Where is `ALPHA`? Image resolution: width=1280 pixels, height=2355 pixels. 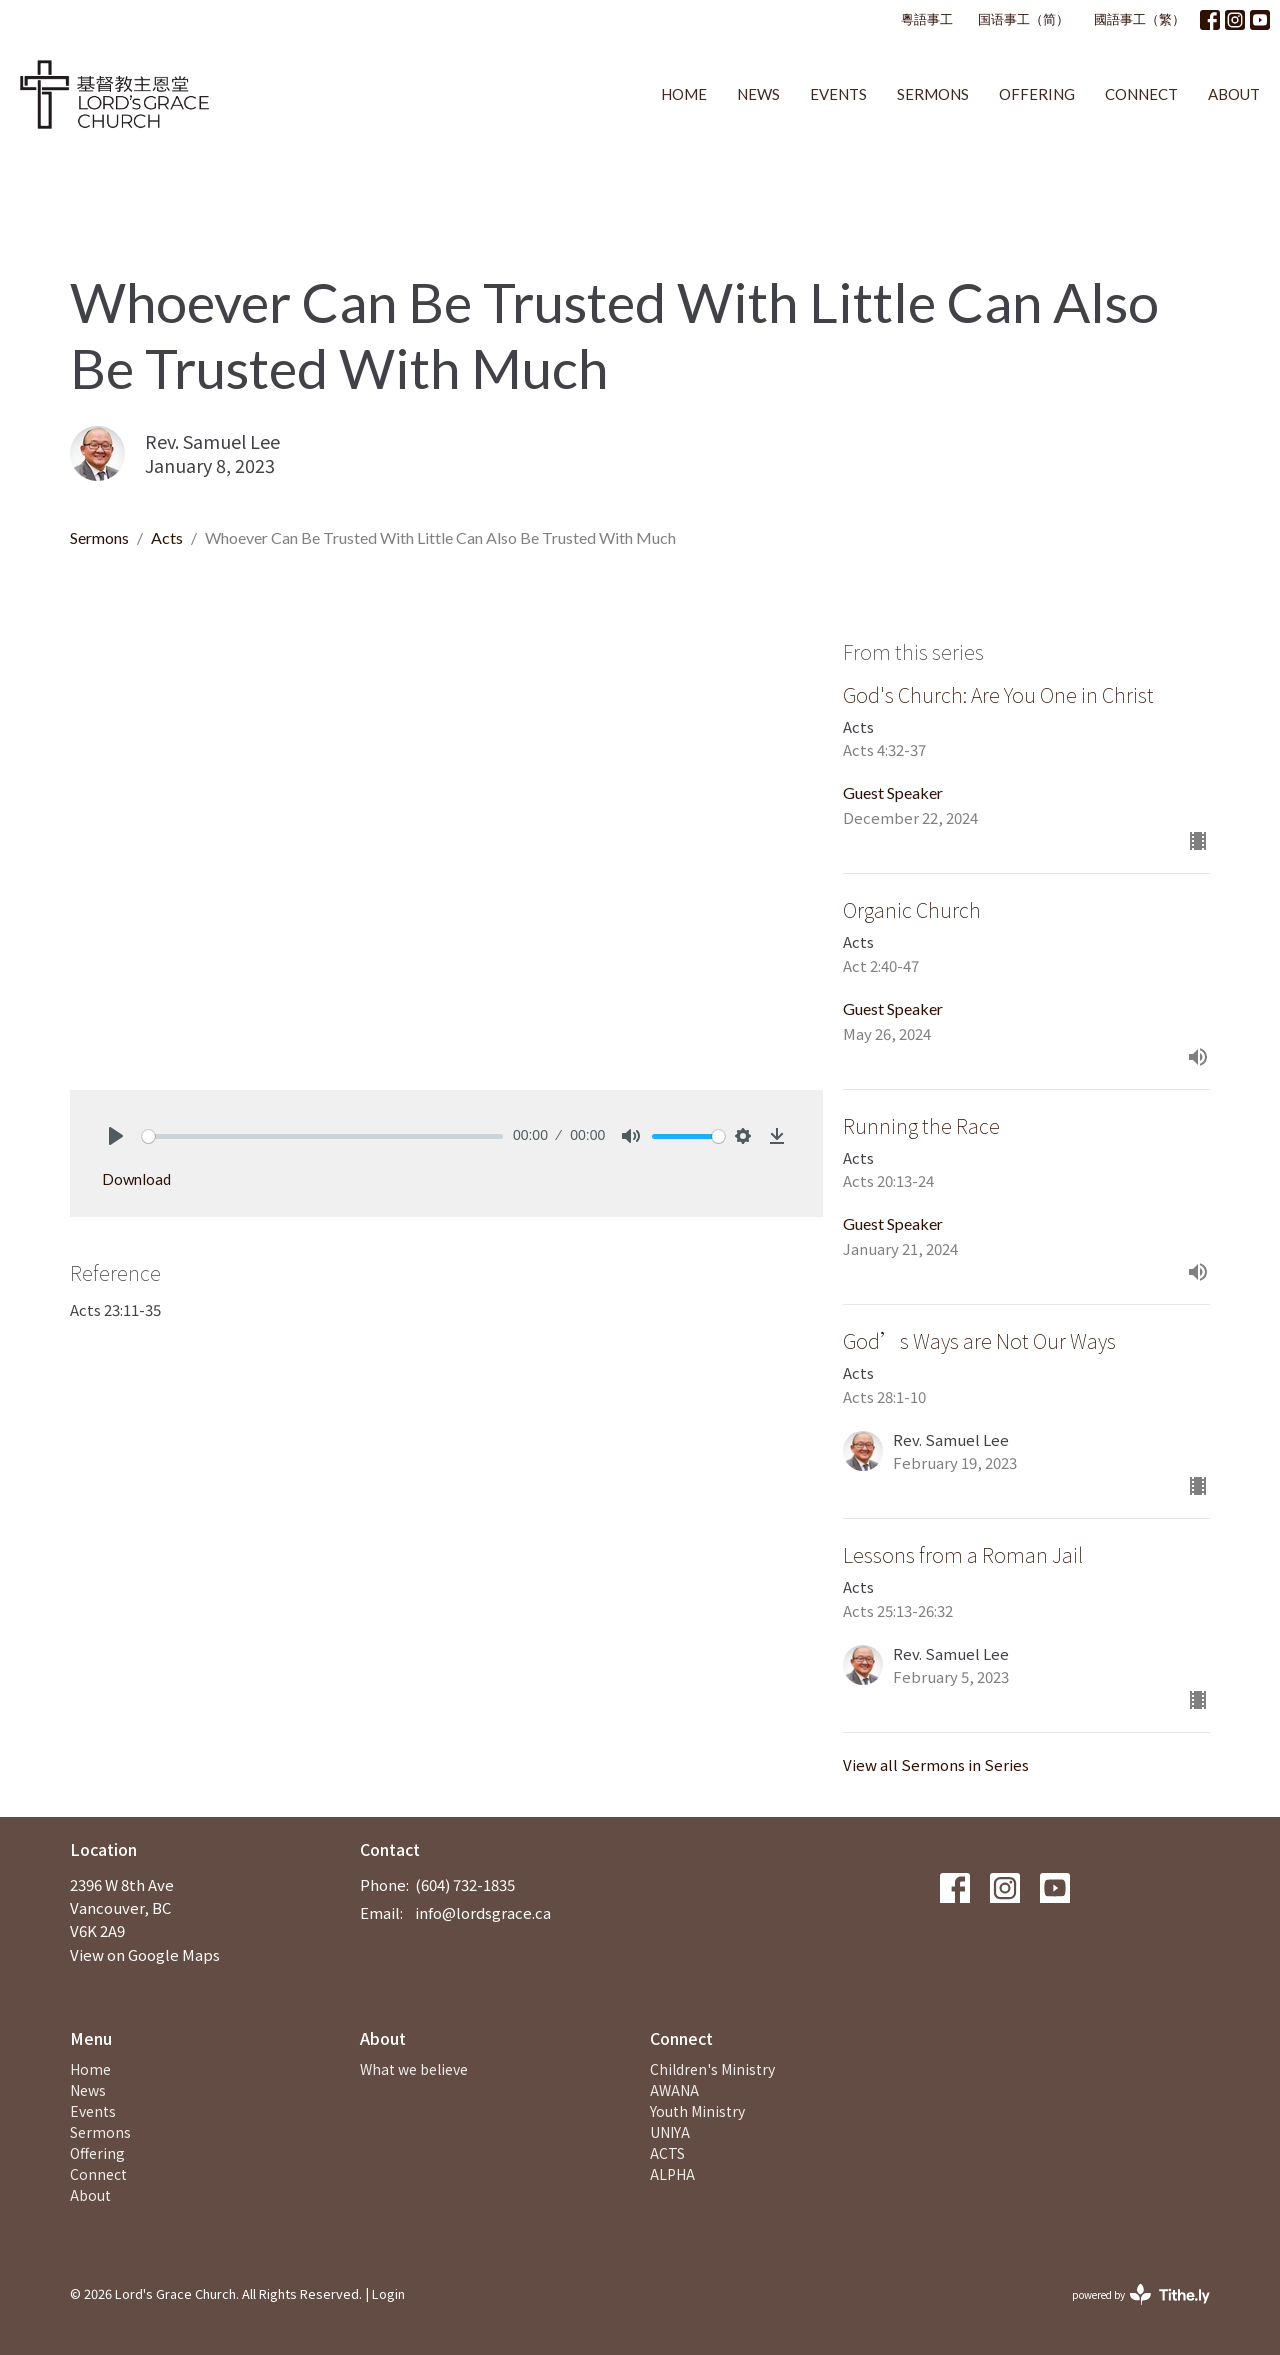 ALPHA is located at coordinates (672, 2174).